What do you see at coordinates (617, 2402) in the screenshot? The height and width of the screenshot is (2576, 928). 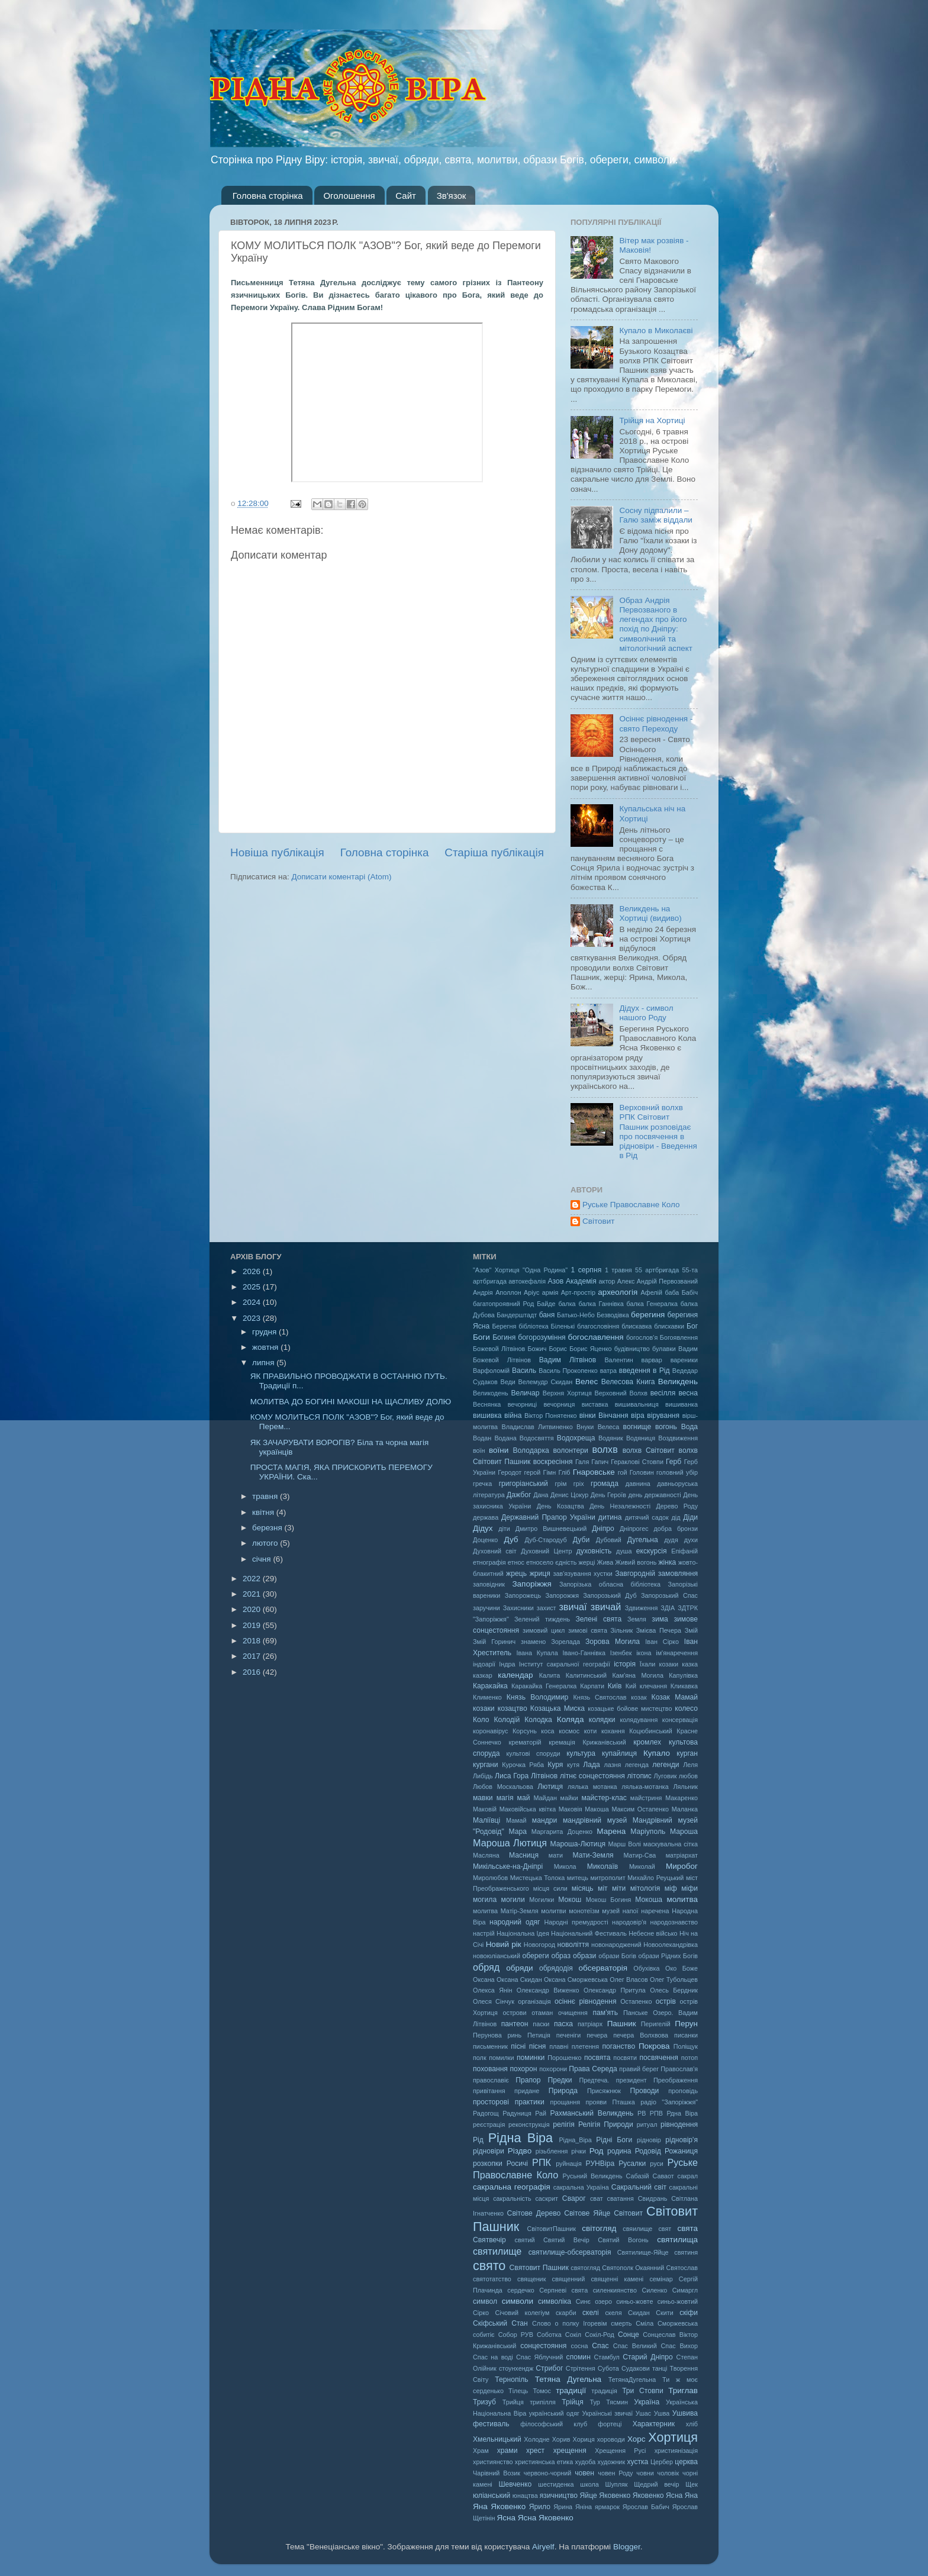 I see `Тясмин` at bounding box center [617, 2402].